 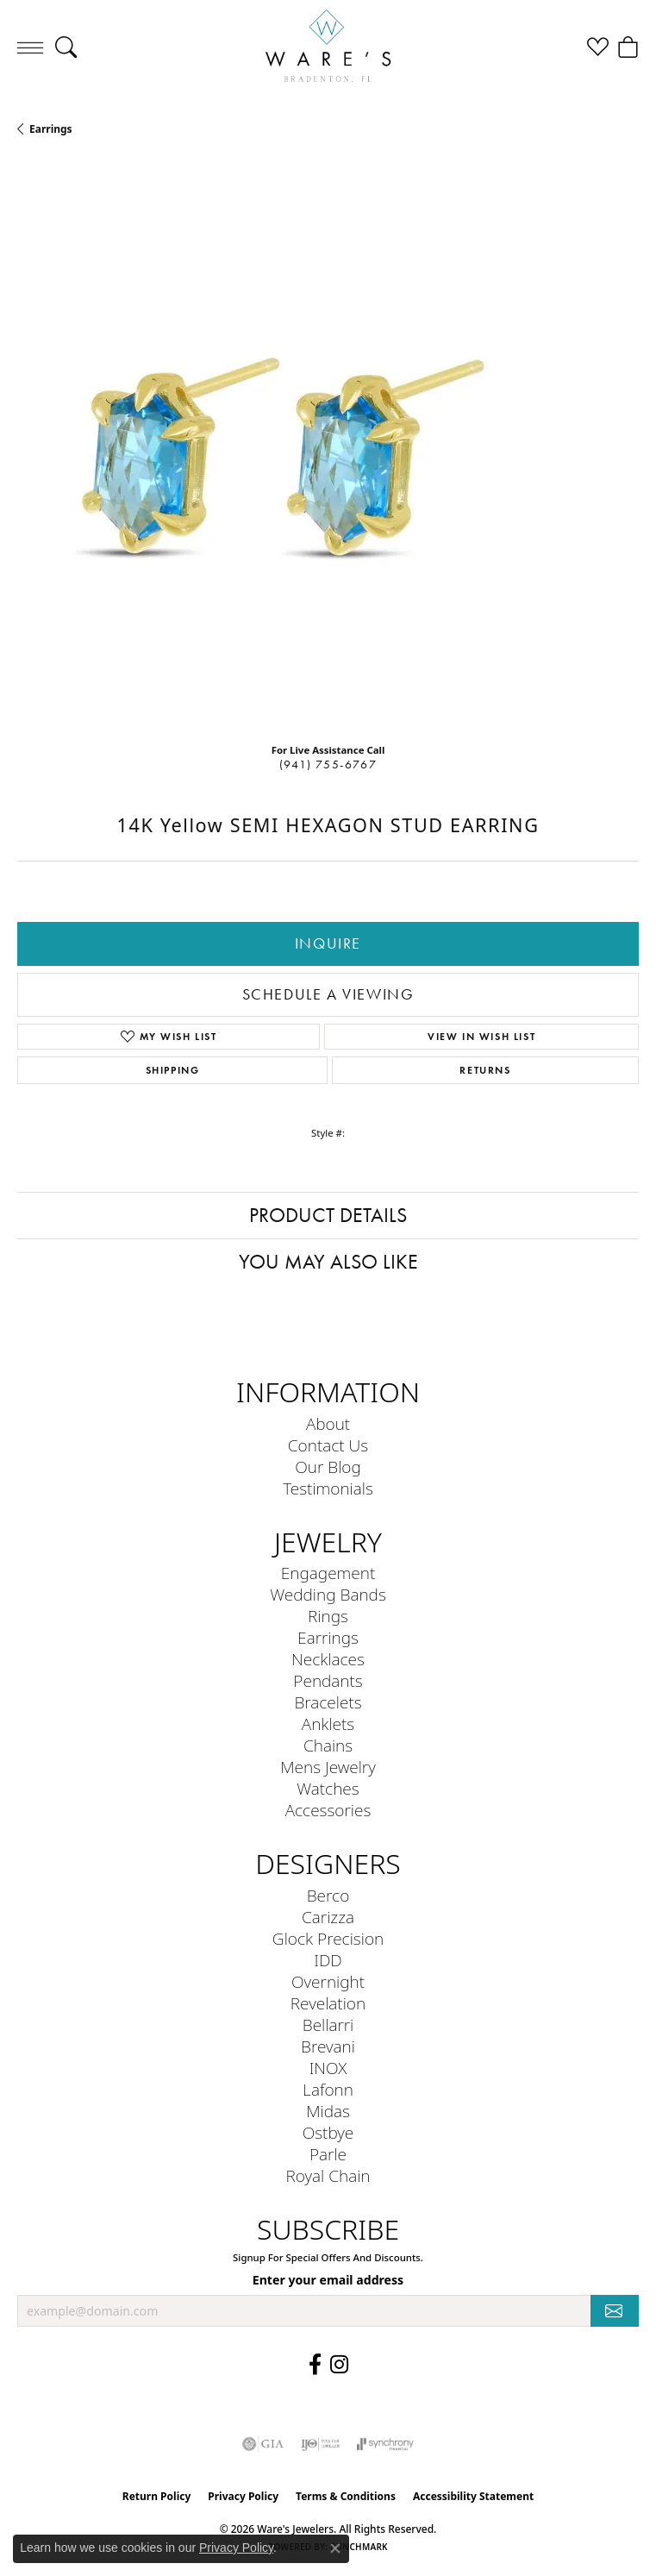 I want to click on Rings [menuitem], so click(x=328, y=1615).